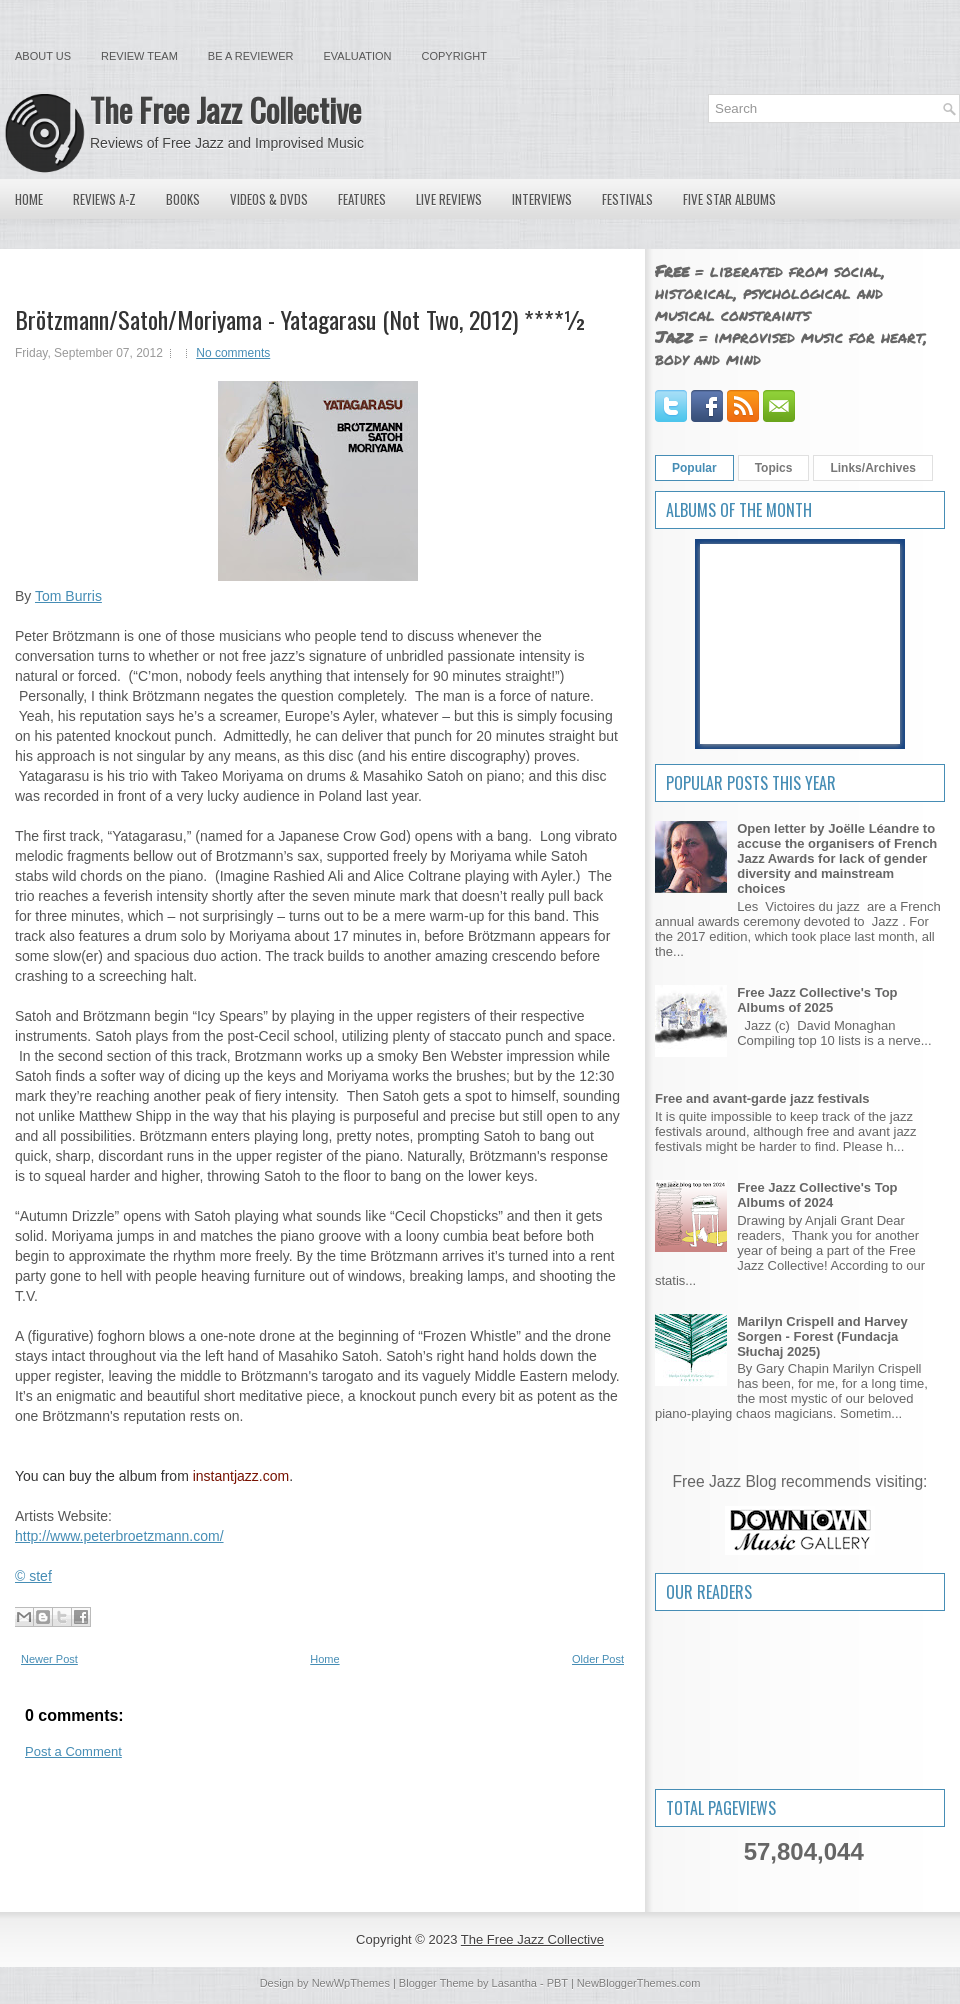  What do you see at coordinates (119, 1536) in the screenshot?
I see `http://www.peterbroetzmann.com/` at bounding box center [119, 1536].